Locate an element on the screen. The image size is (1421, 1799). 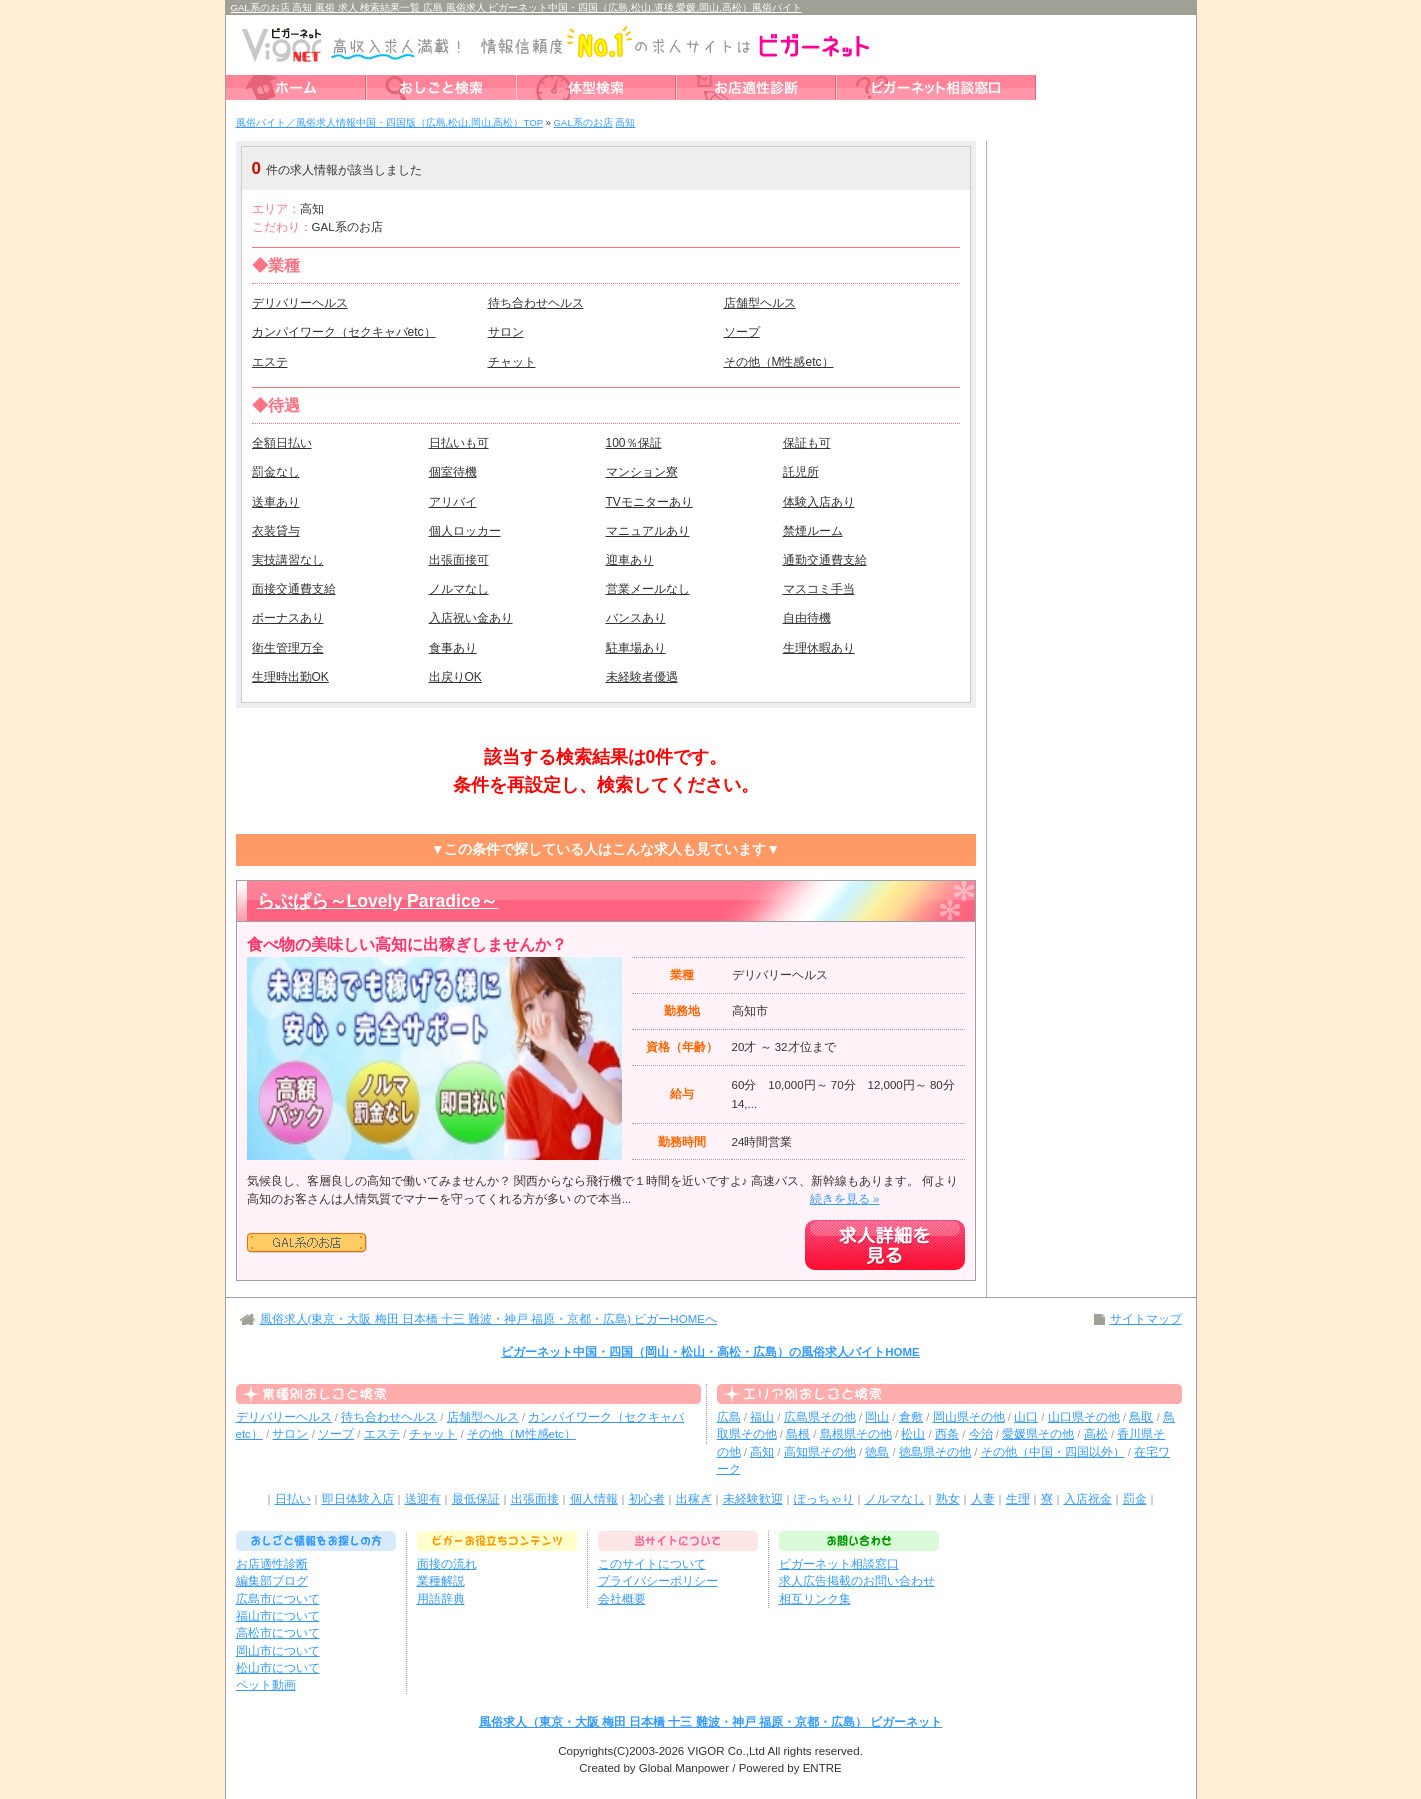
出戻りOK is located at coordinates (455, 677).